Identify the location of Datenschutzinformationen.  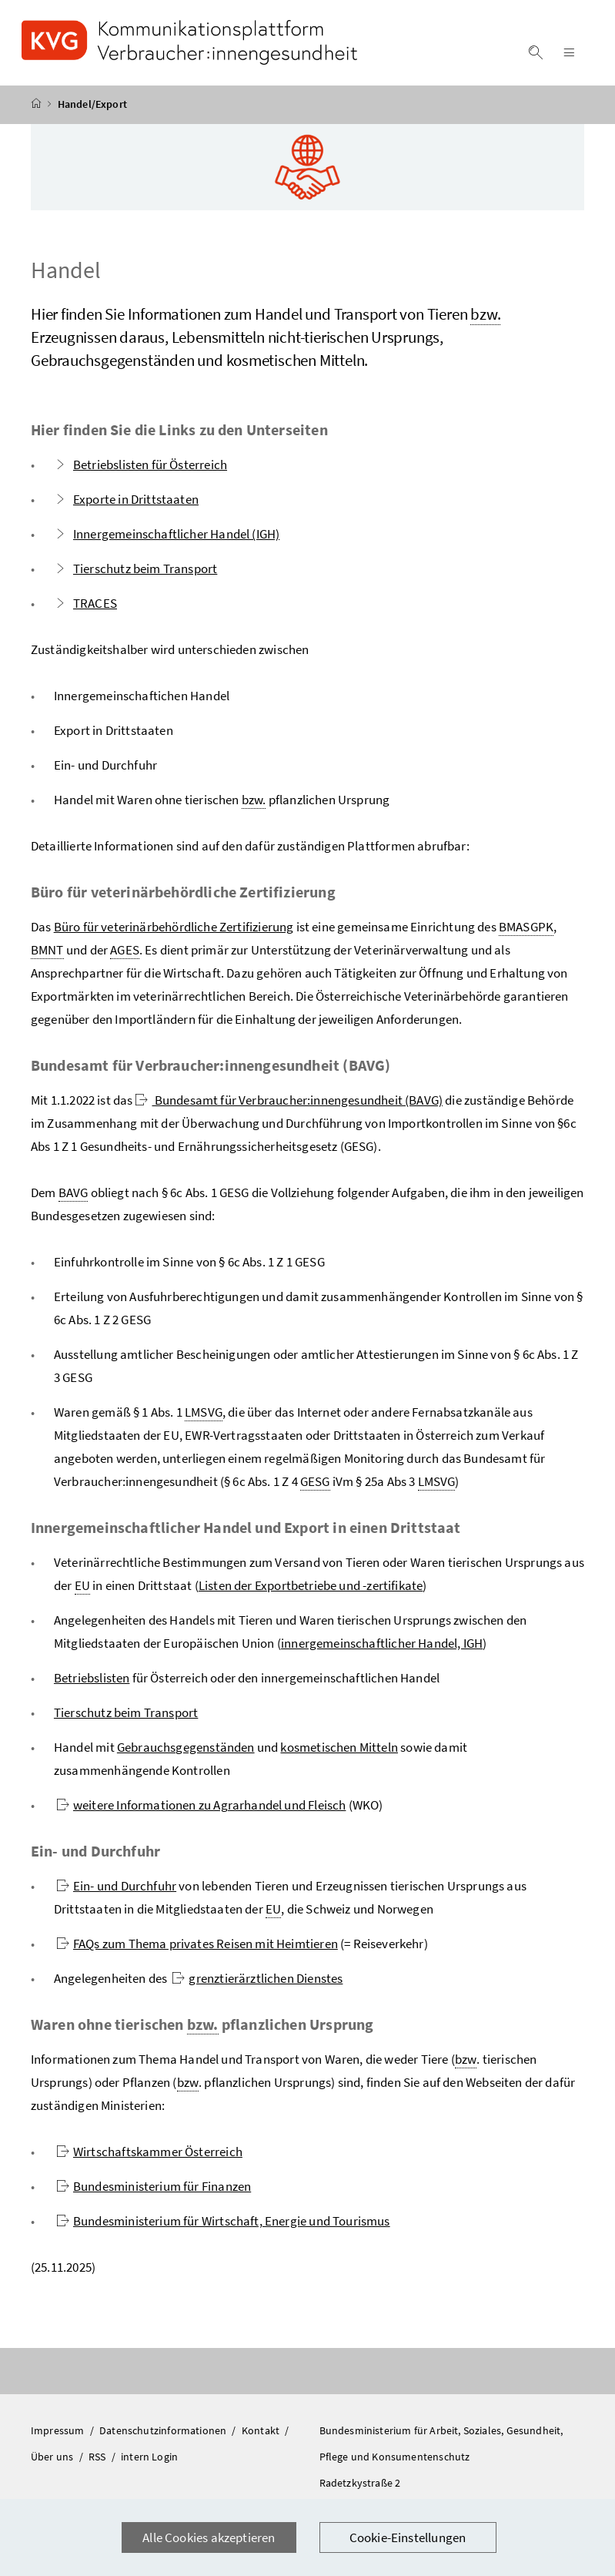
(164, 2435).